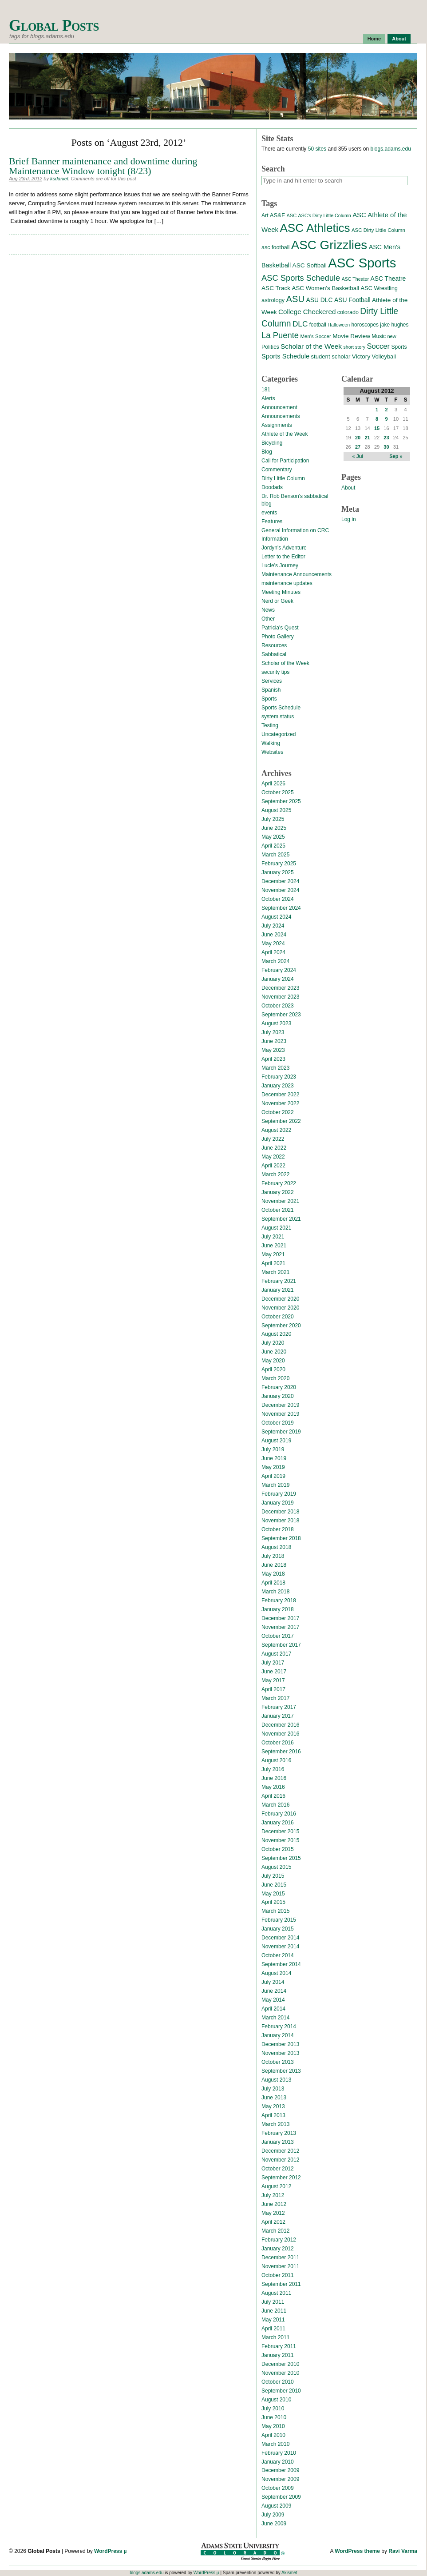 Image resolution: width=427 pixels, height=2576 pixels. What do you see at coordinates (273, 2000) in the screenshot?
I see `May 2014` at bounding box center [273, 2000].